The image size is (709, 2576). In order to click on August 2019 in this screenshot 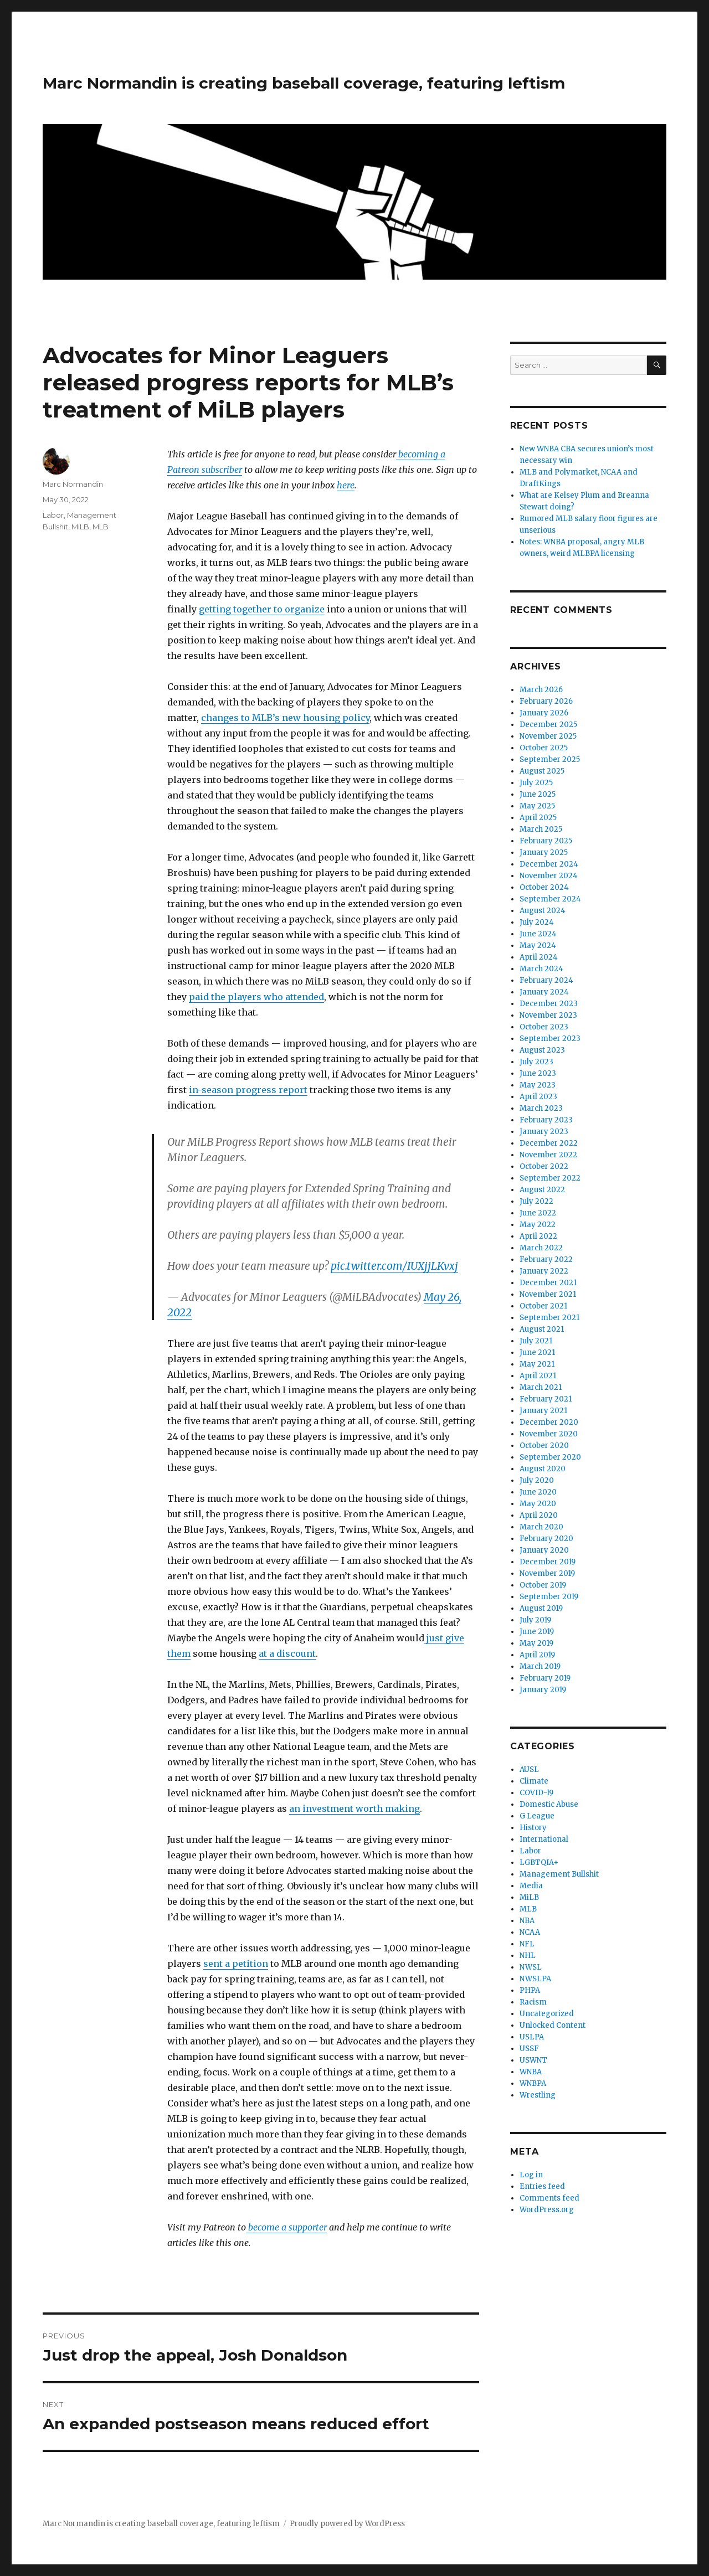, I will do `click(541, 1608)`.